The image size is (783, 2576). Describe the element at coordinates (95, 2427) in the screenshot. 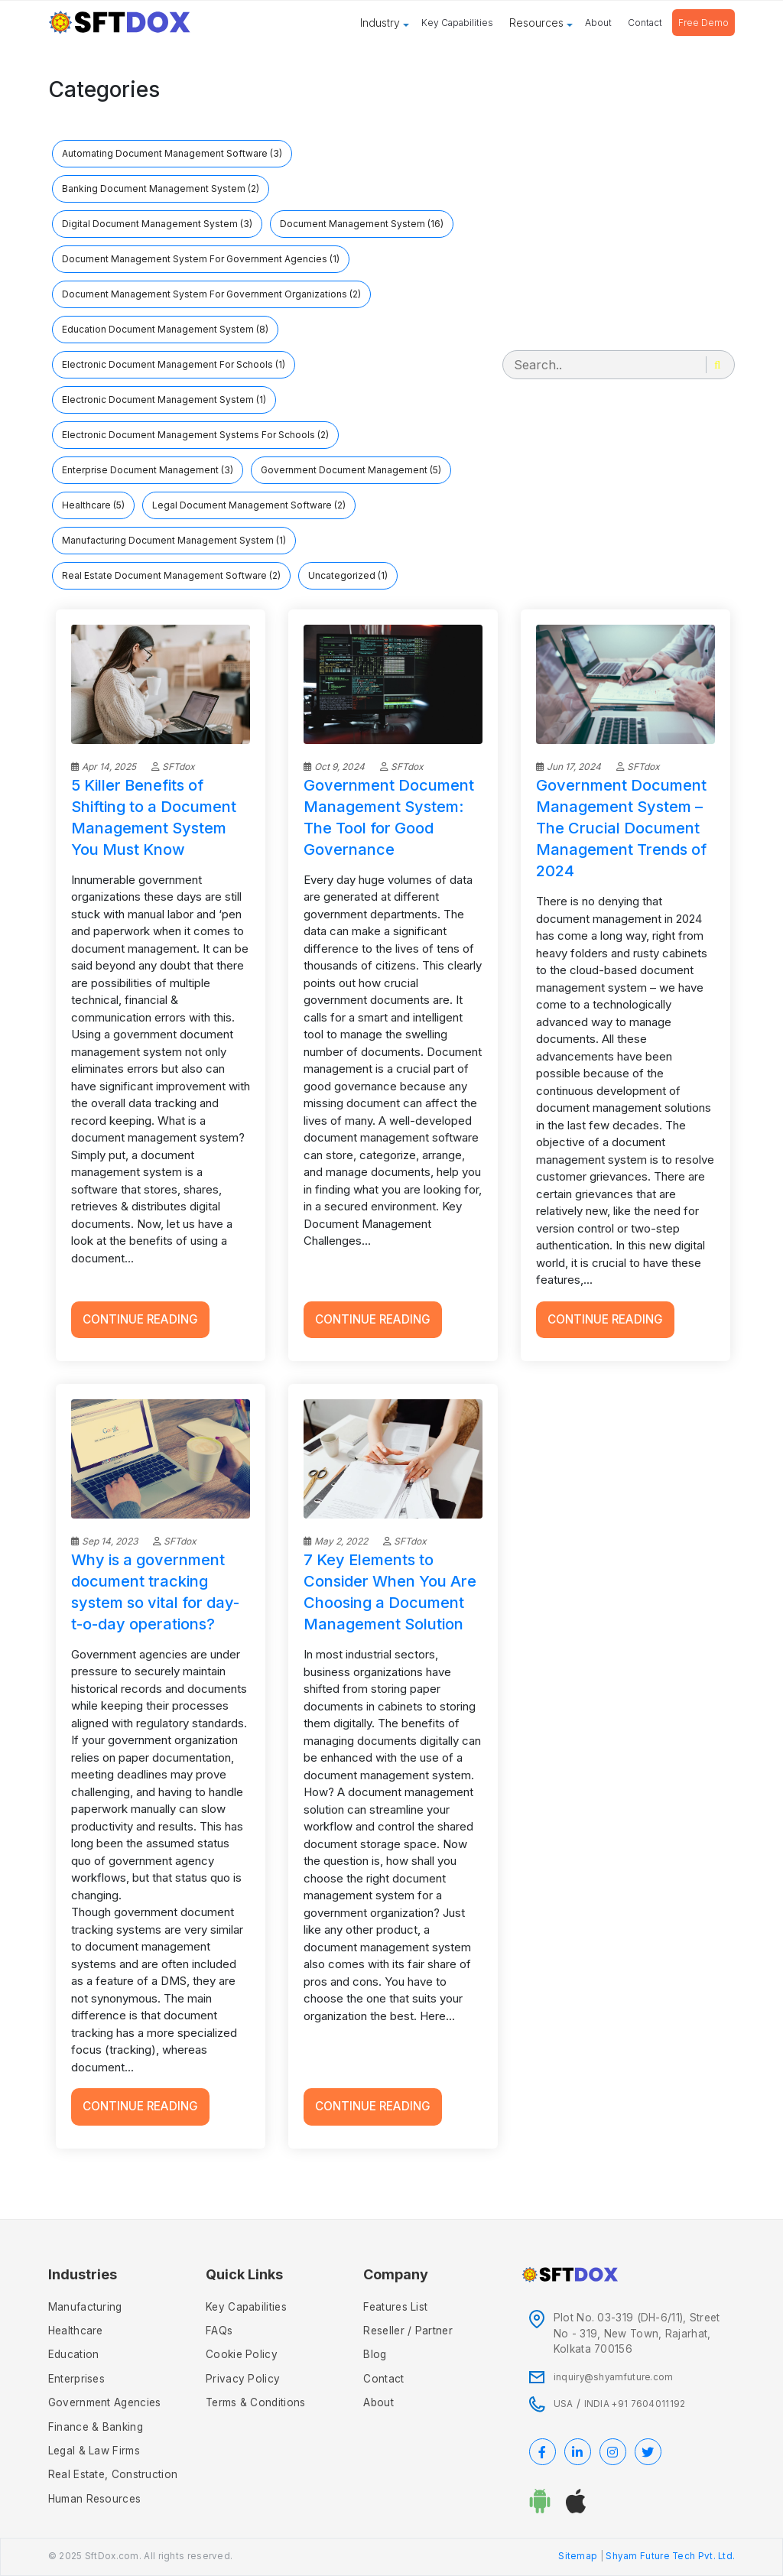

I see `Finance & Banking` at that location.